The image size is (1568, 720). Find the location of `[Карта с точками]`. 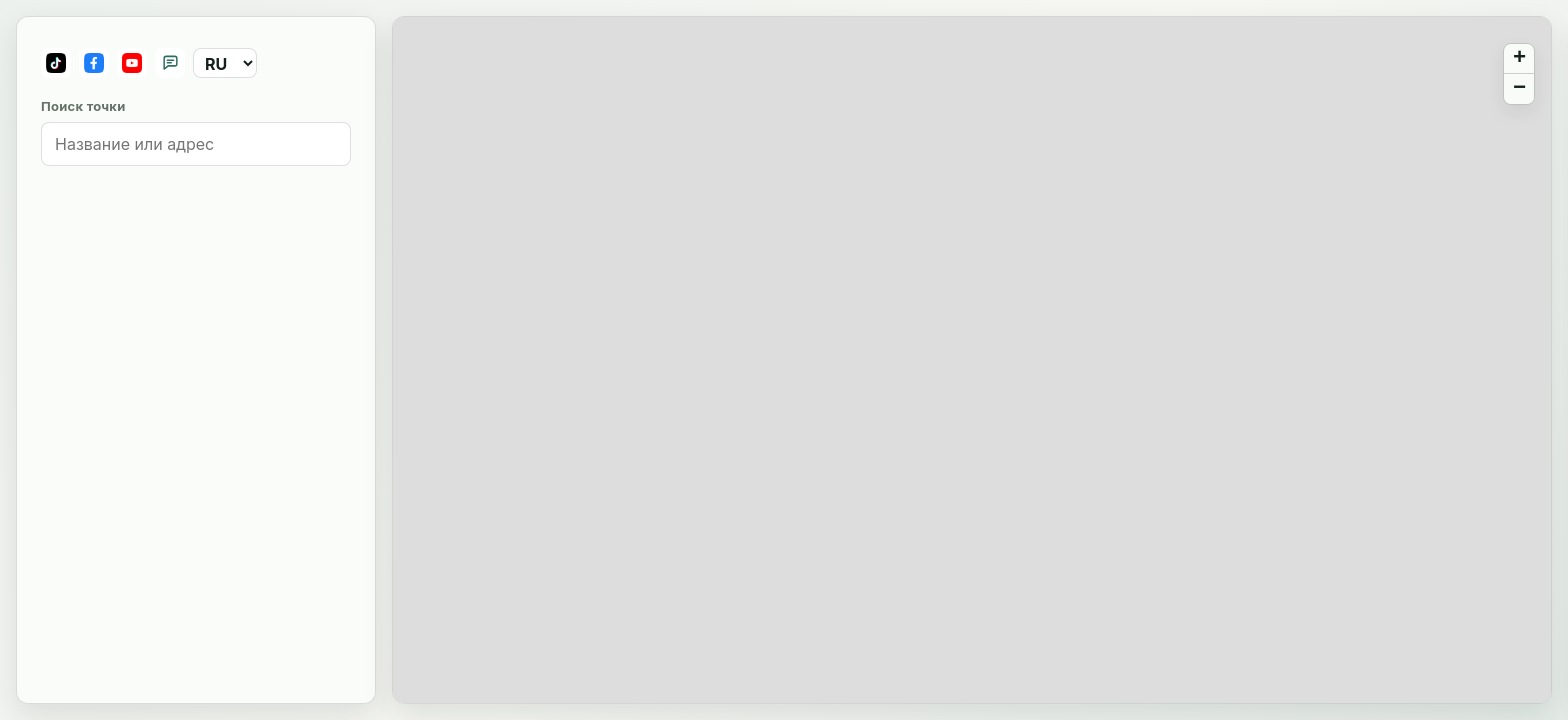

[Карта с точками] is located at coordinates (972, 361).